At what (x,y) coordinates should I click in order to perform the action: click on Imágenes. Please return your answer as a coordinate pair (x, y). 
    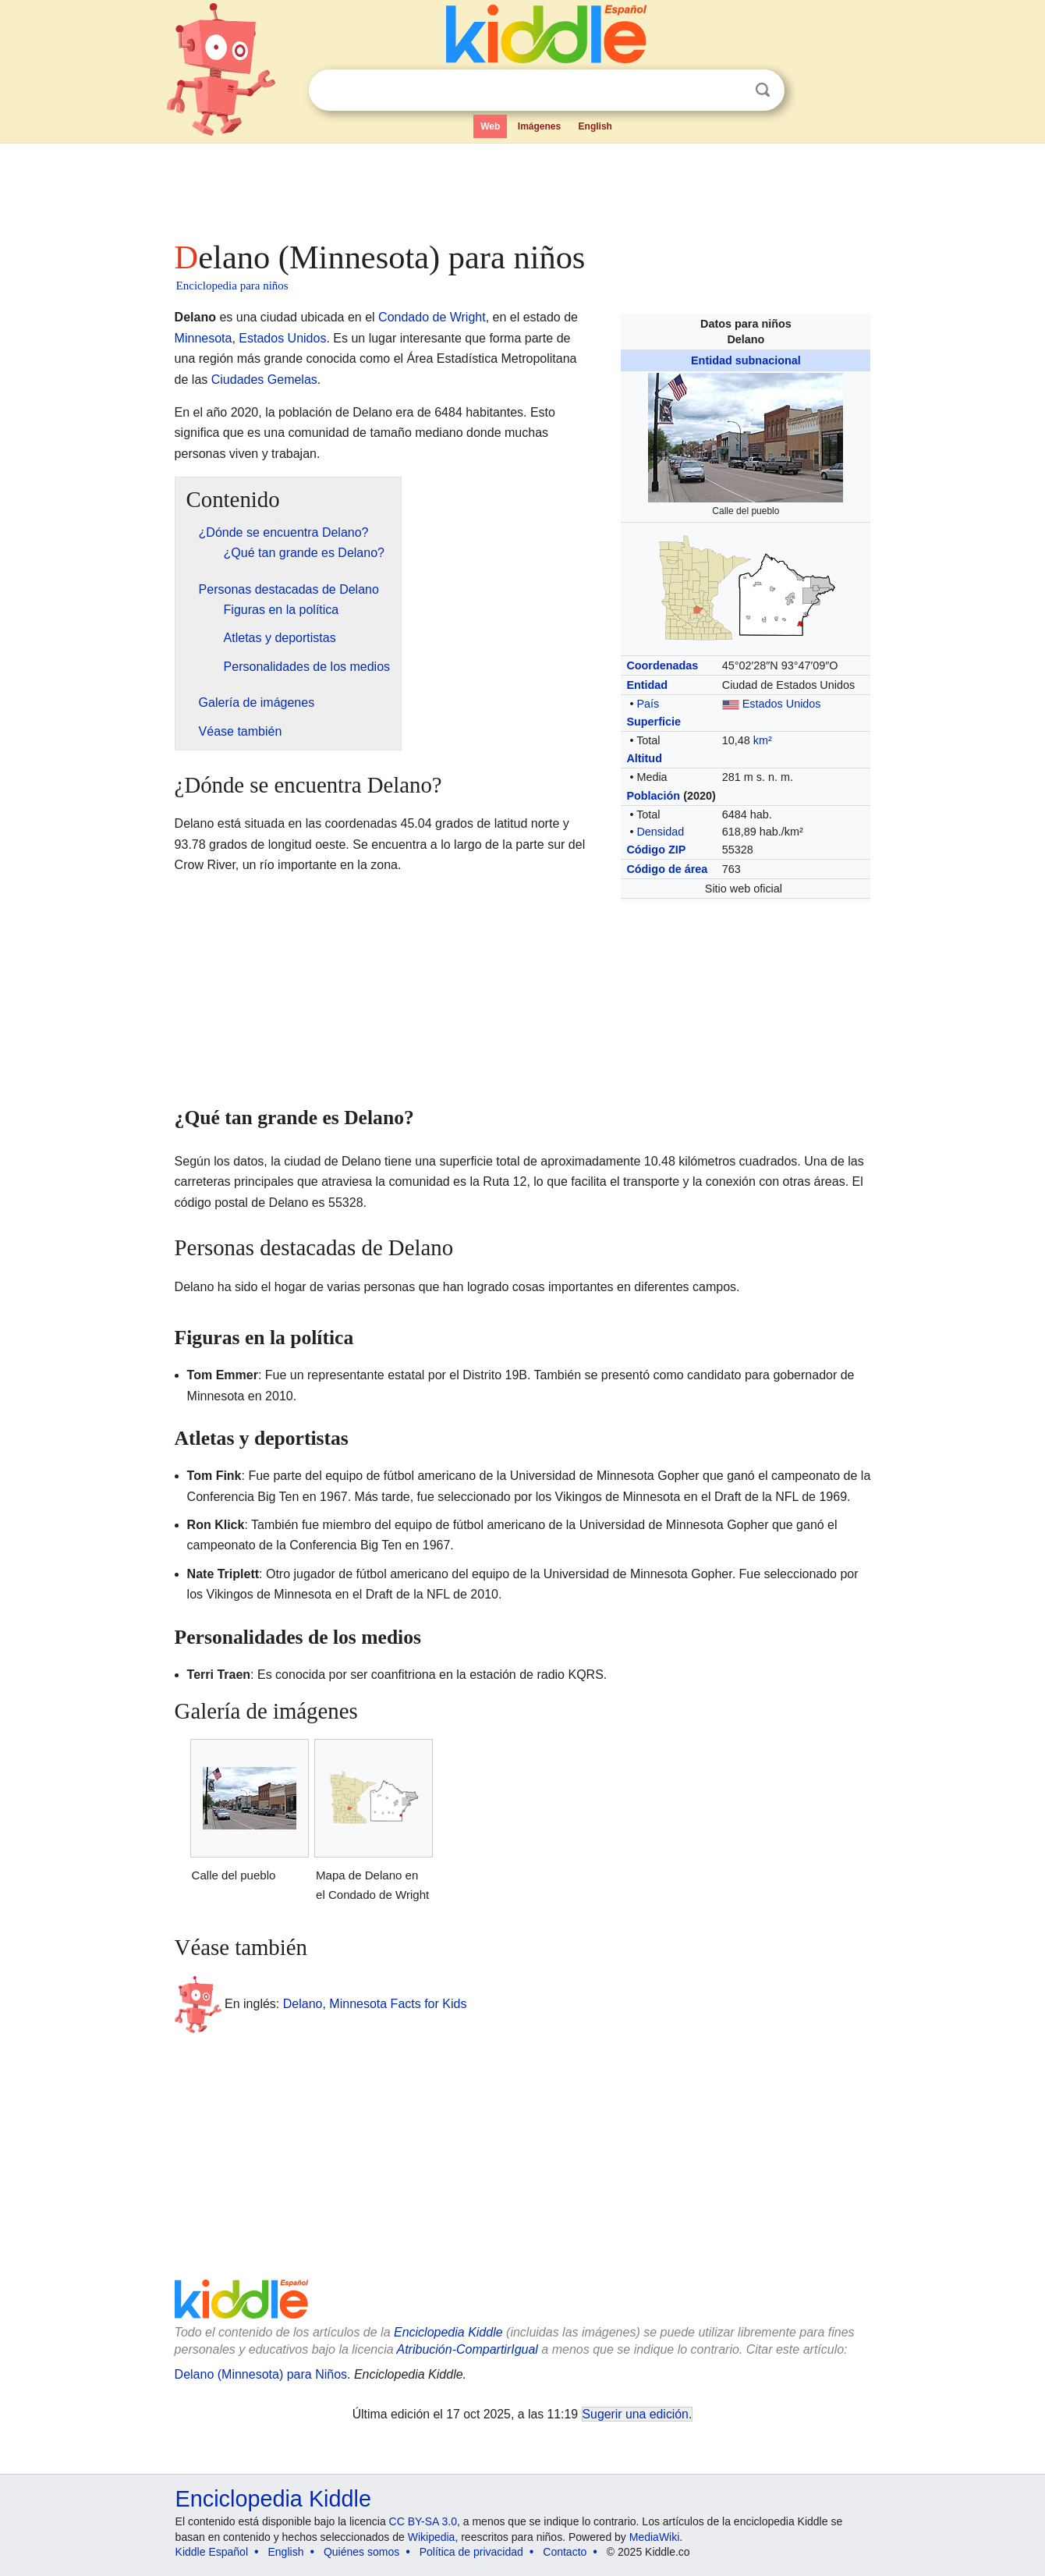
    Looking at the image, I should click on (539, 126).